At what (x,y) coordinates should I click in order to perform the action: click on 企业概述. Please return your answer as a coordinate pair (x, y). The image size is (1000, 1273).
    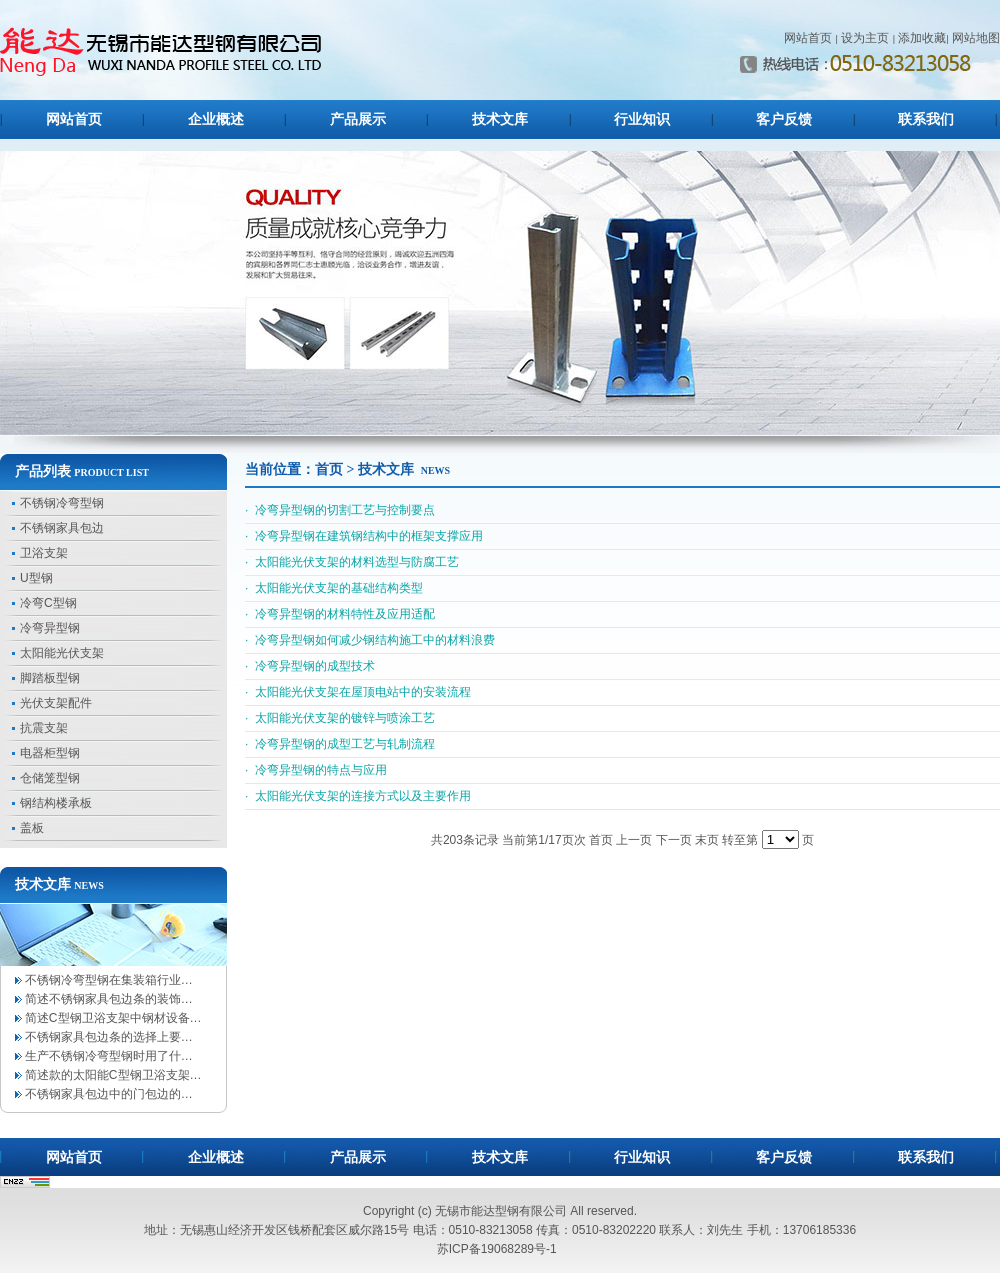
    Looking at the image, I should click on (216, 119).